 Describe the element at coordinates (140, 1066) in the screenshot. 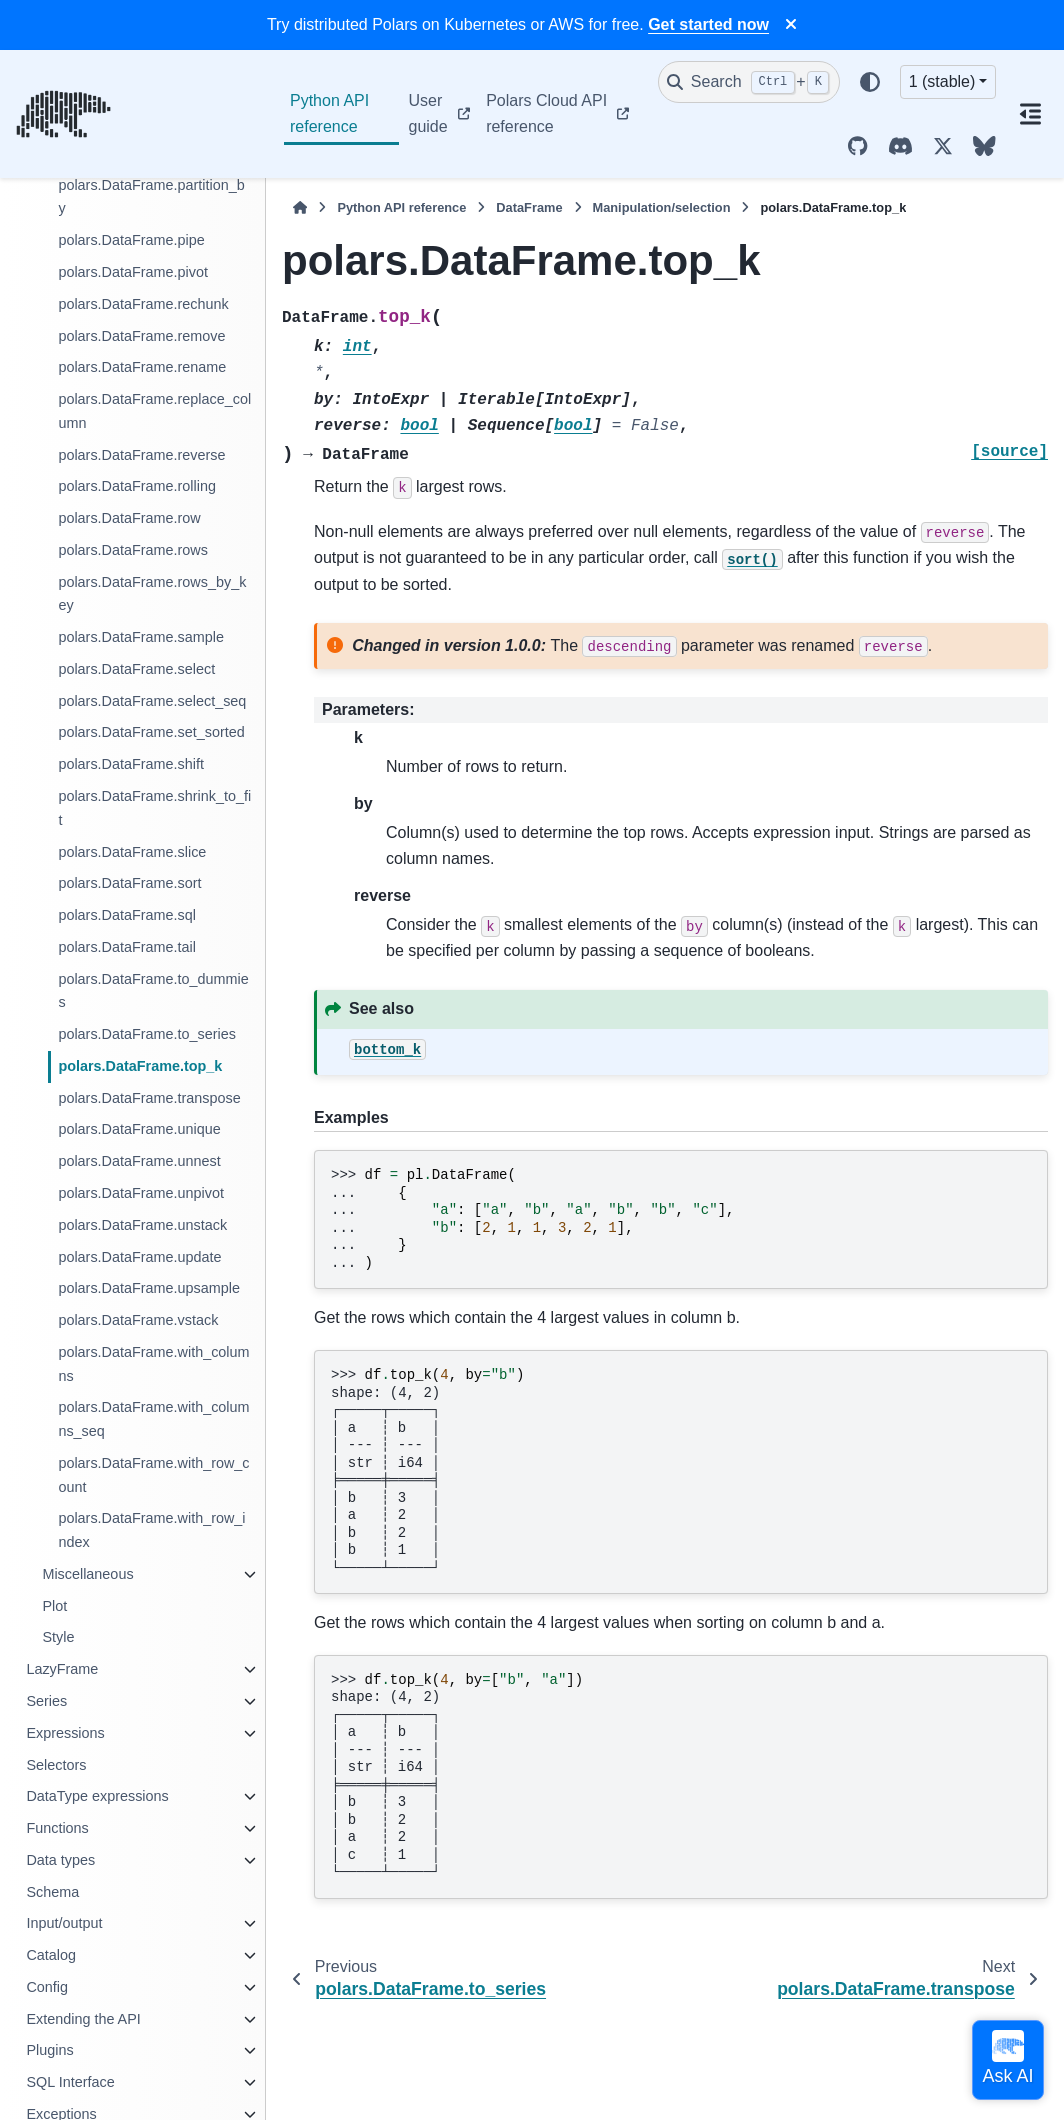

I see `polars.DataFrame.top_k` at that location.